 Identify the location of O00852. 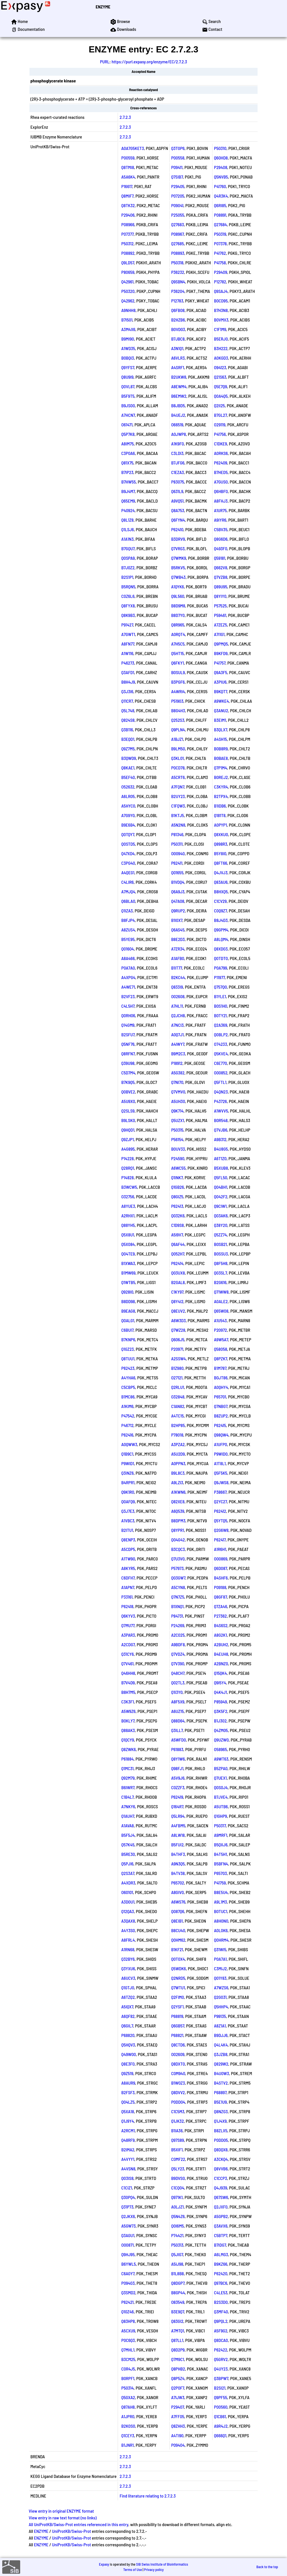
(221, 1072).